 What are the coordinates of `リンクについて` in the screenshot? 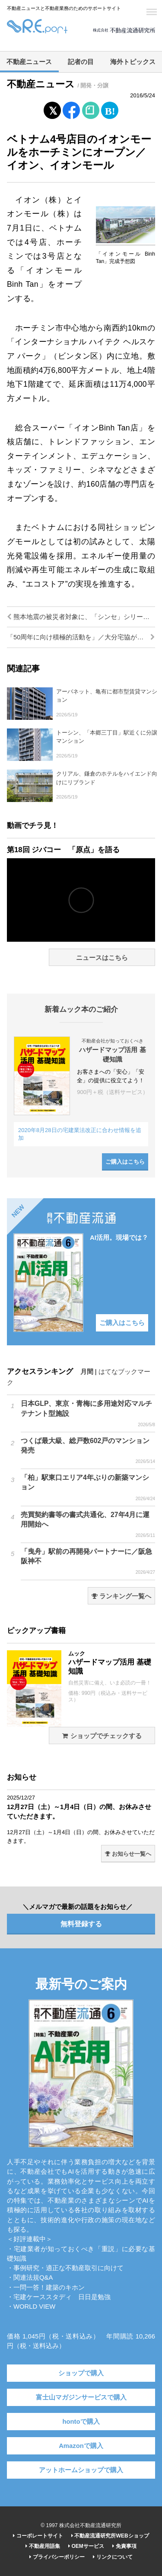 It's located at (112, 2557).